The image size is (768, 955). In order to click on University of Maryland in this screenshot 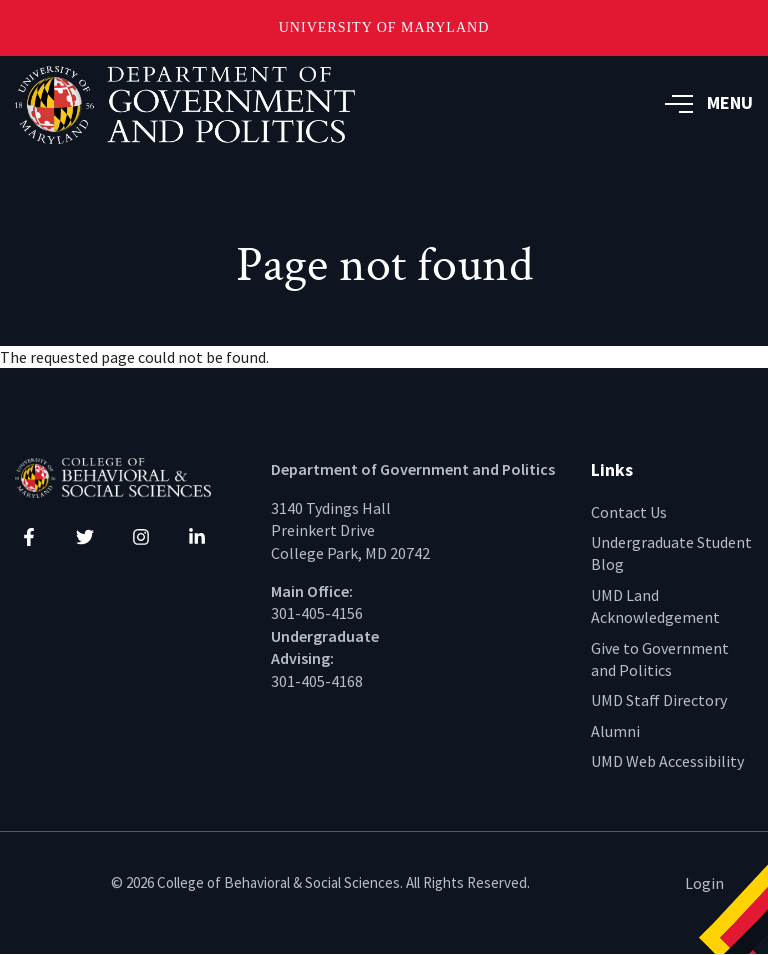, I will do `click(384, 27)`.